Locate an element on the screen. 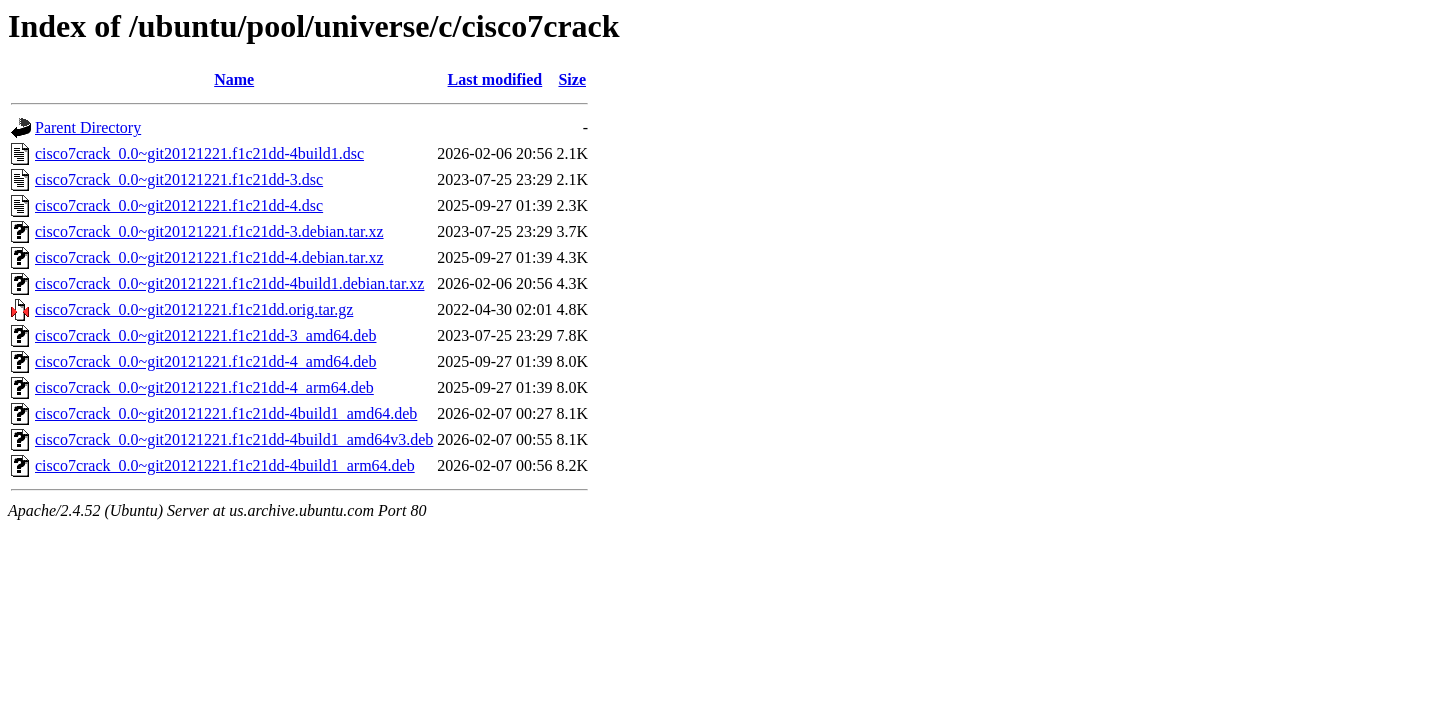 Image resolution: width=1440 pixels, height=720 pixels. cisco7crack_0.0~git20121221.f1c21dd-3.debian.tar.xz is located at coordinates (209, 231).